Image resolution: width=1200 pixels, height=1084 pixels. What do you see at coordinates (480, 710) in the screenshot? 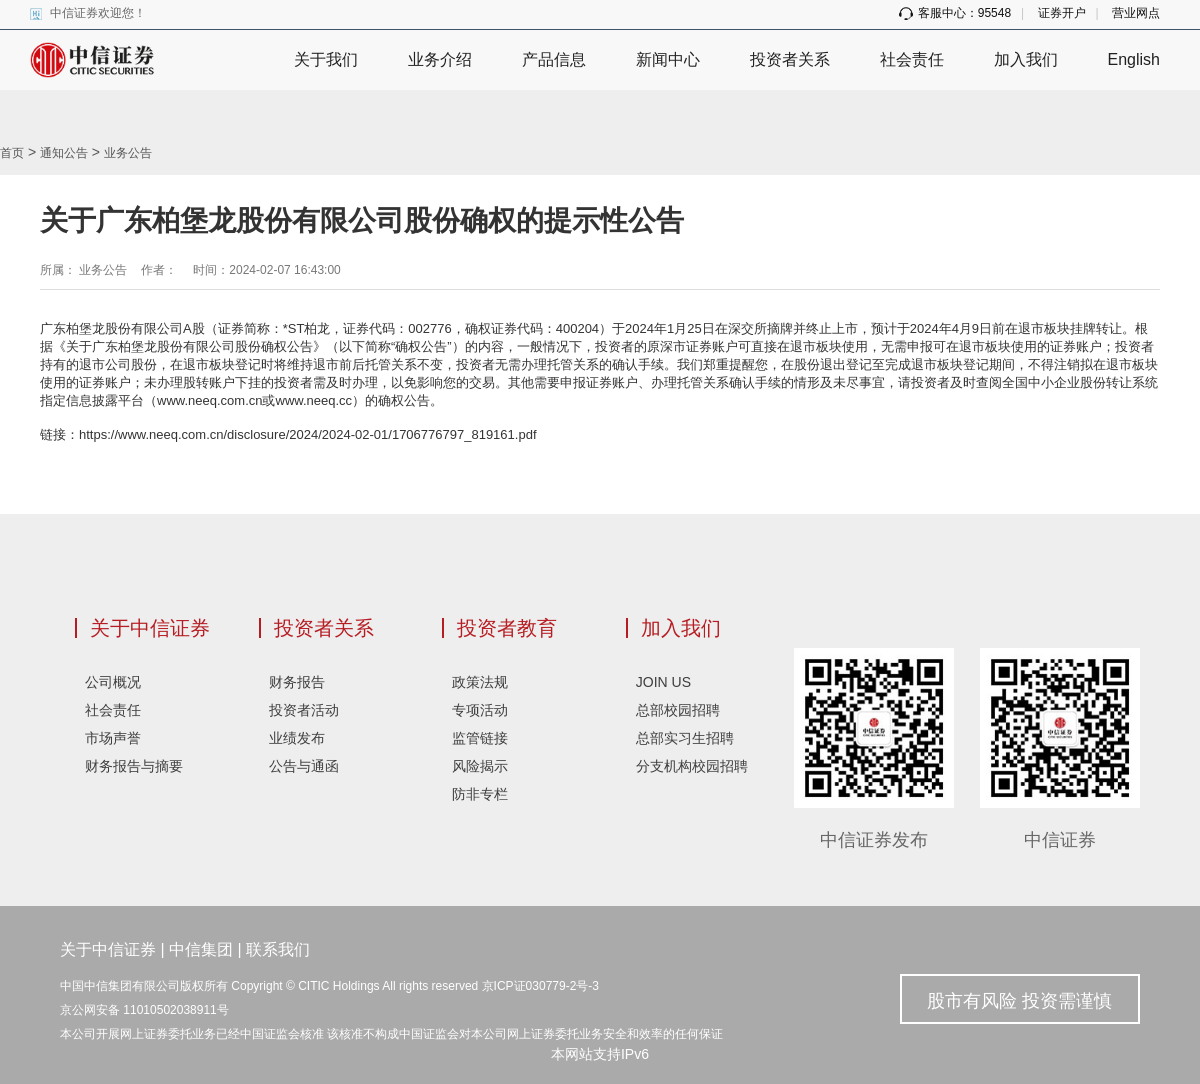
I see `专项活动` at bounding box center [480, 710].